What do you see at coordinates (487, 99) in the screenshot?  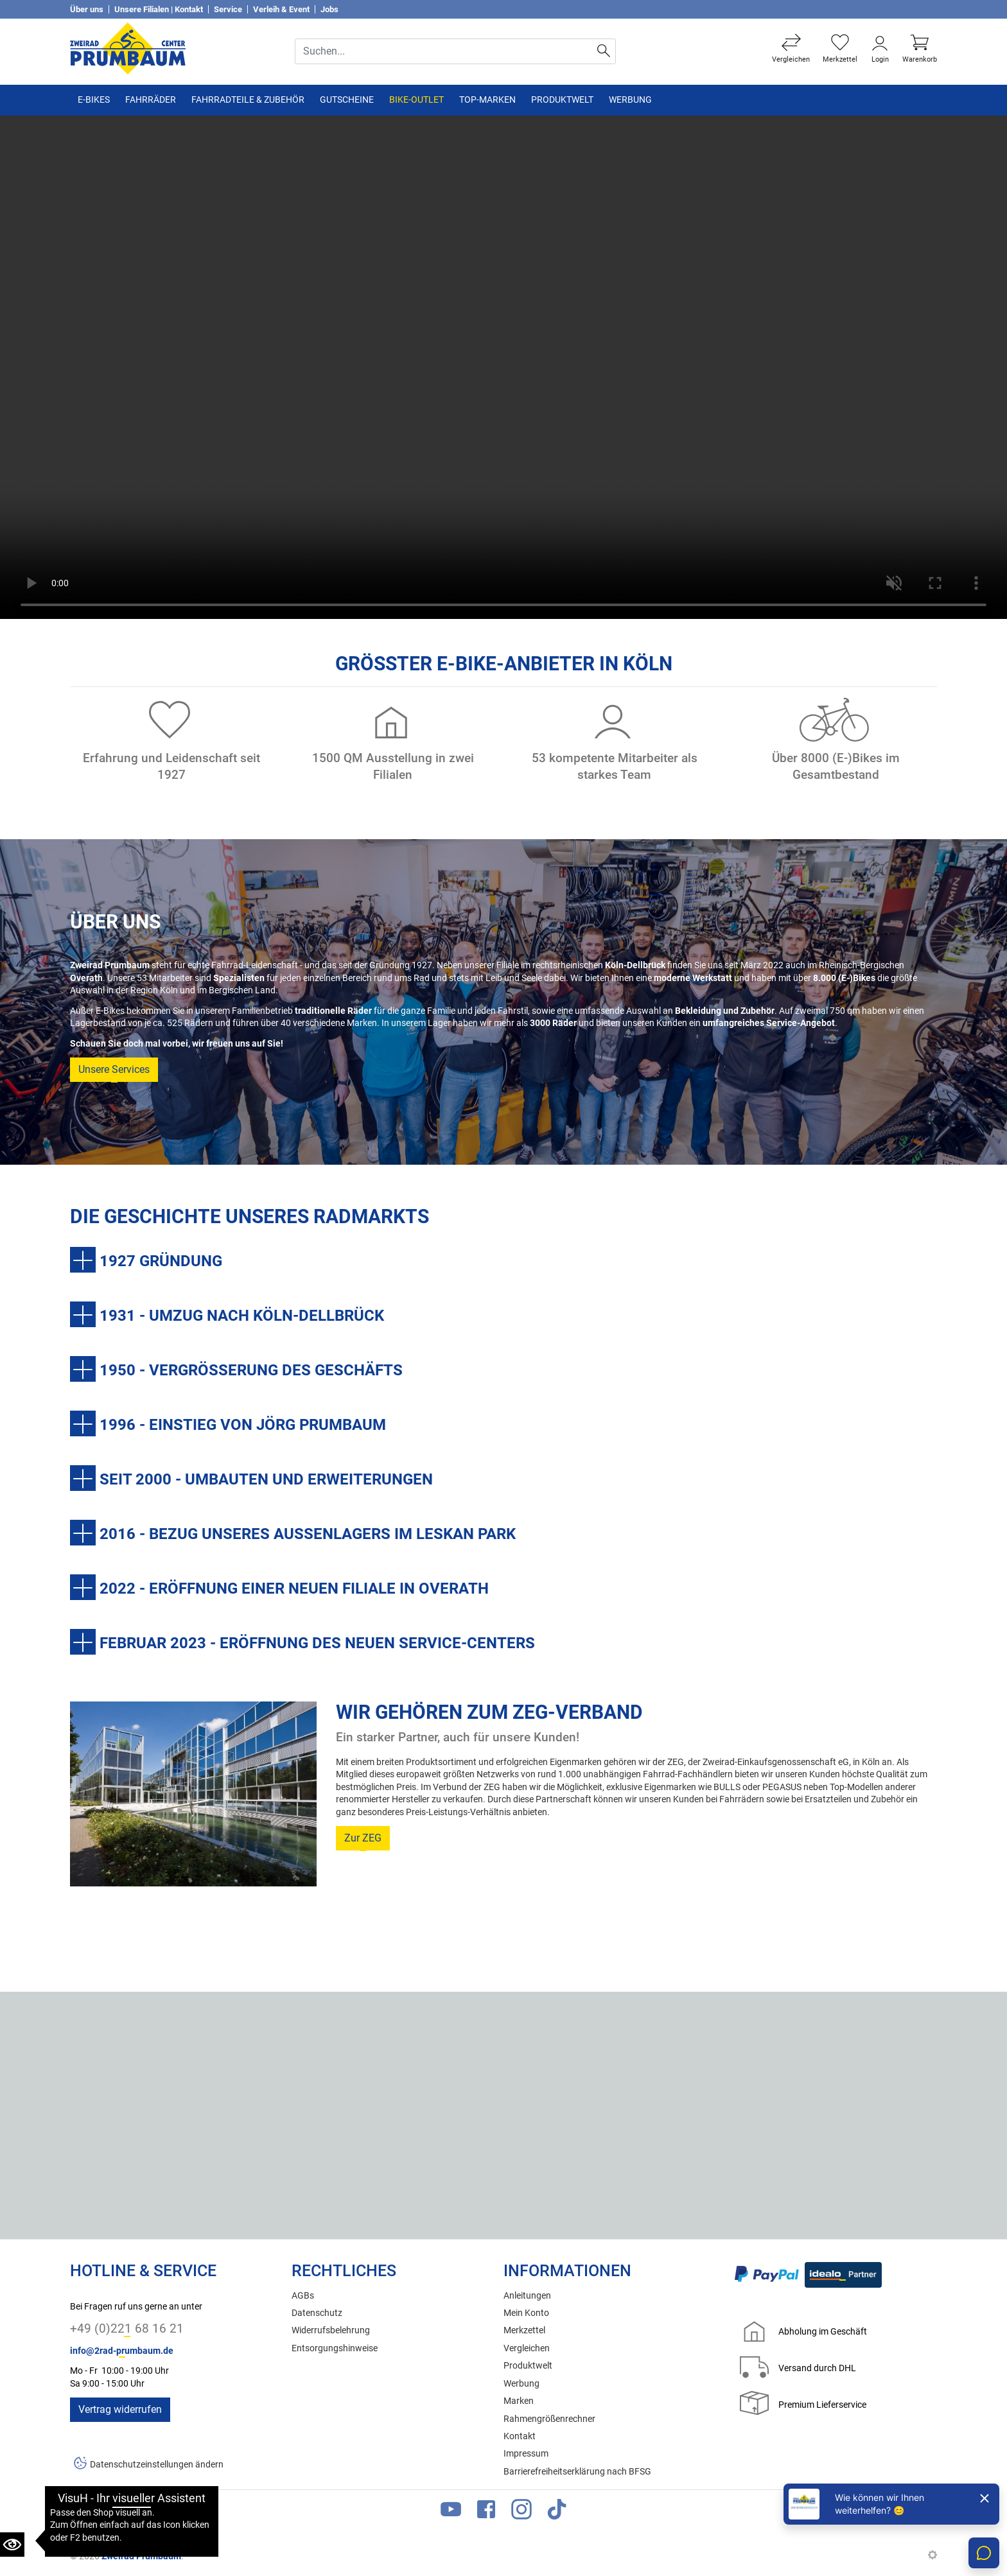 I see `TOP-Marken` at bounding box center [487, 99].